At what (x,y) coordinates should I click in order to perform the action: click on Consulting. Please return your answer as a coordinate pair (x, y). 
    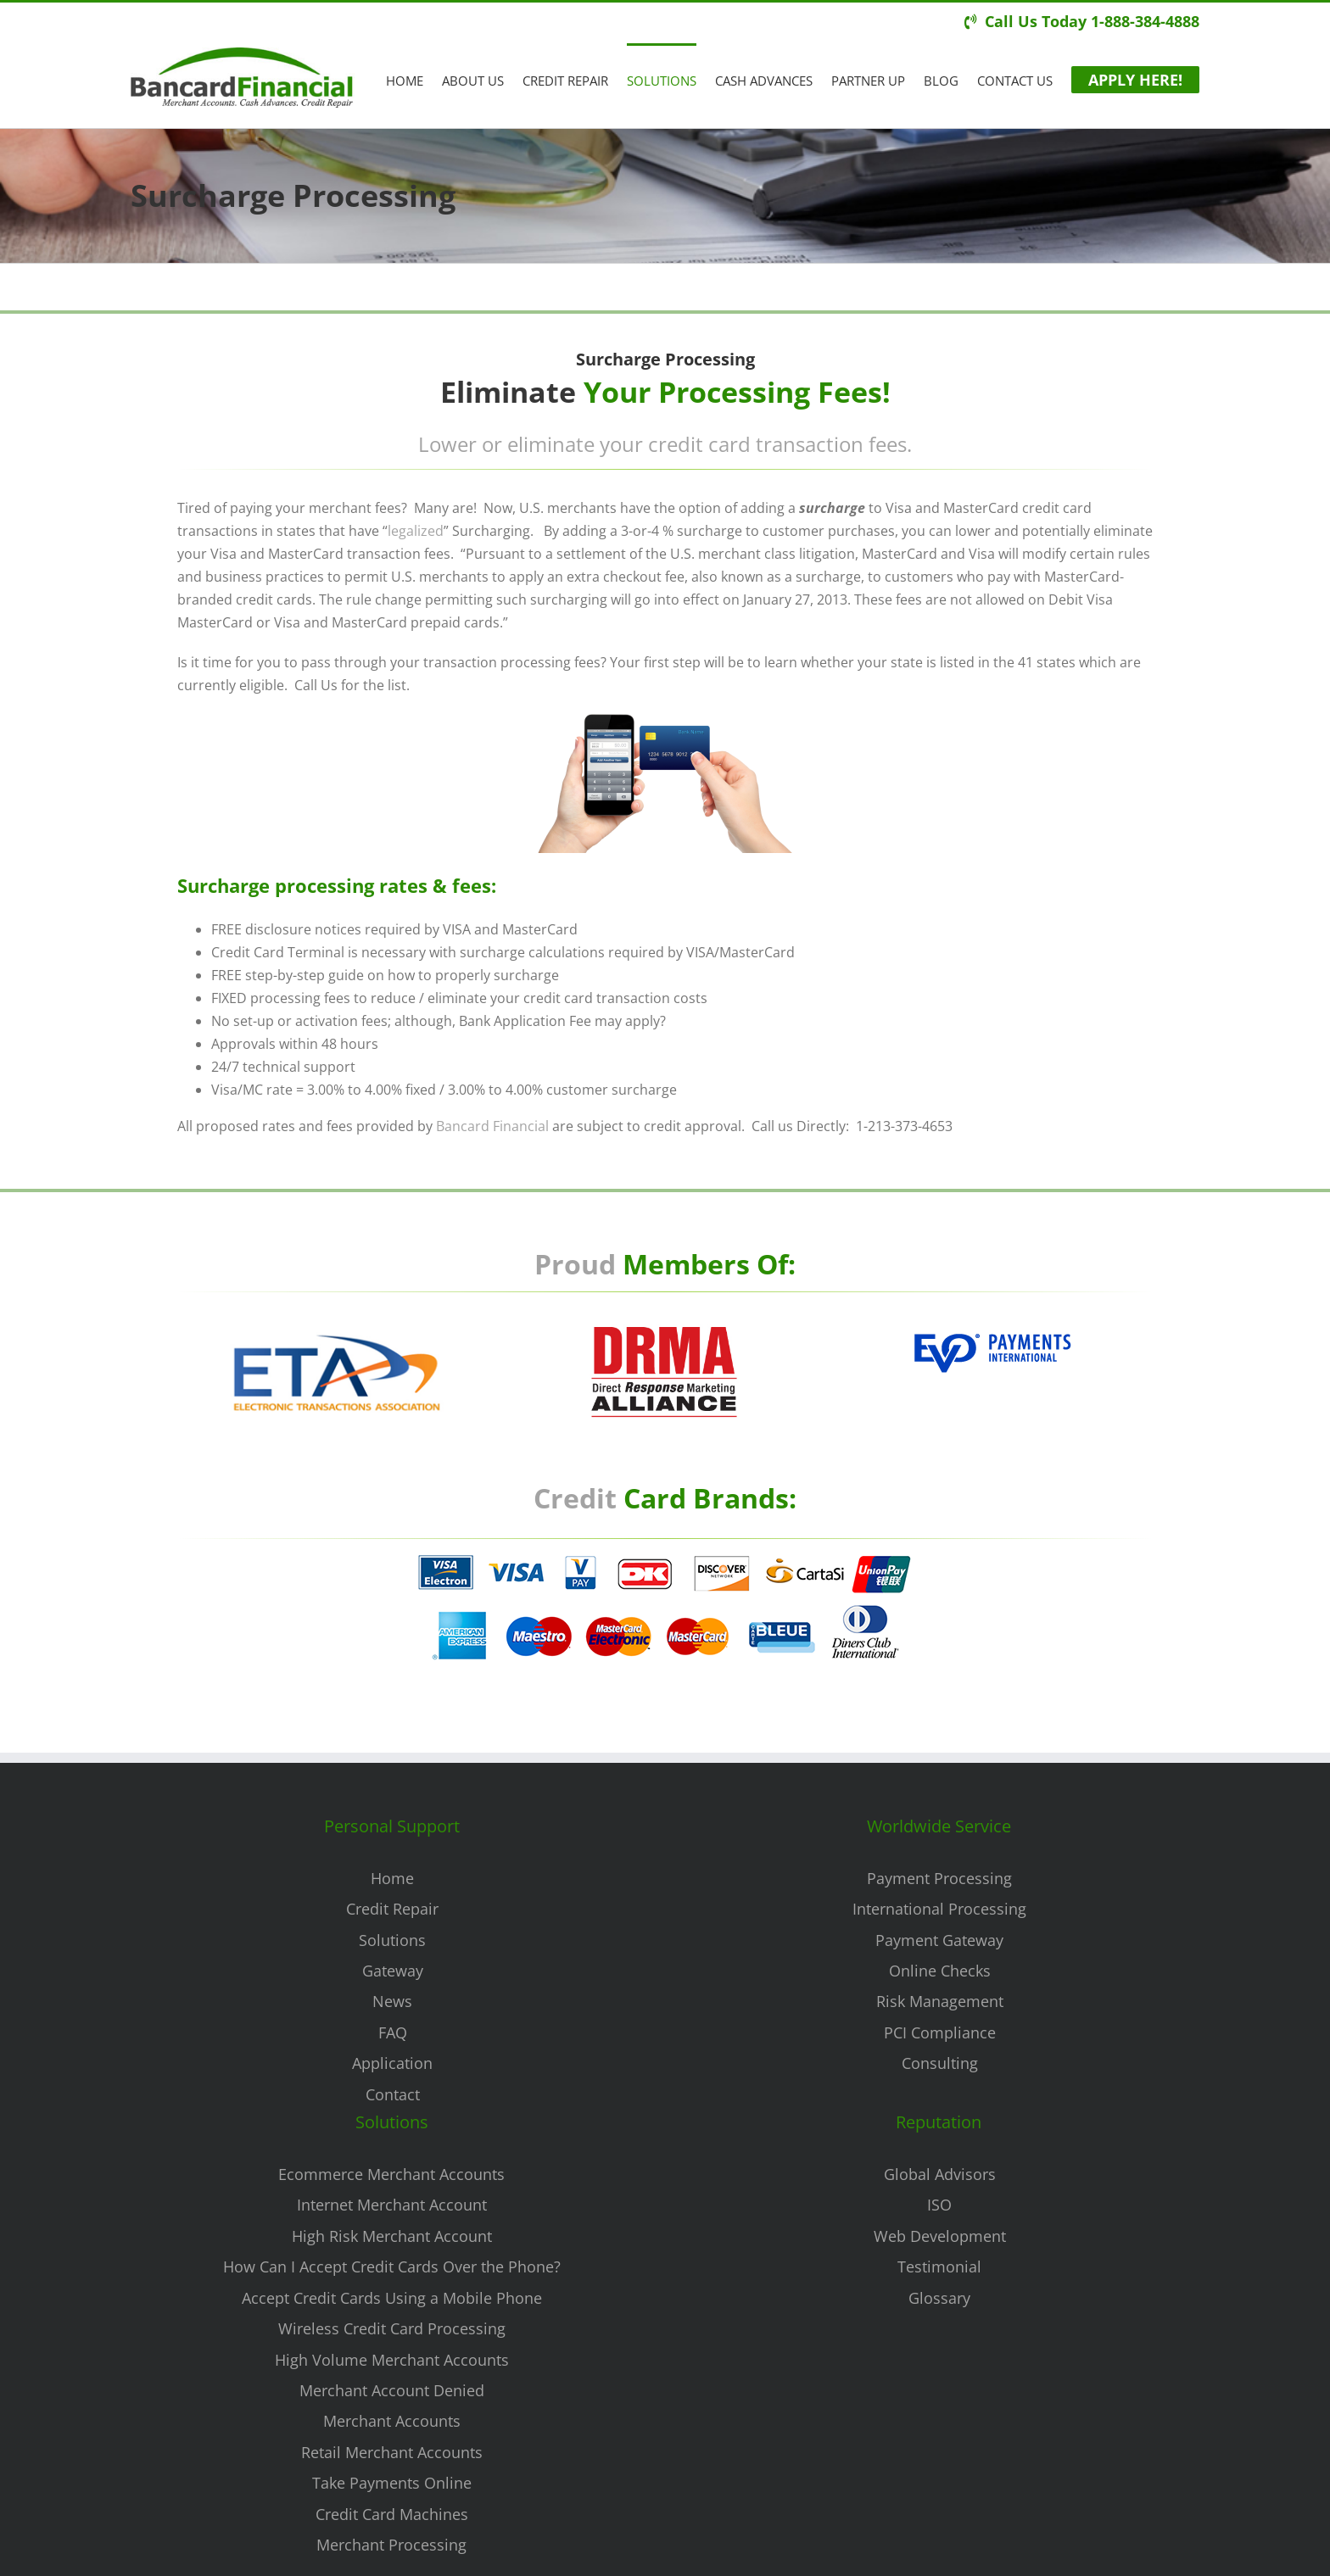
    Looking at the image, I should click on (940, 2063).